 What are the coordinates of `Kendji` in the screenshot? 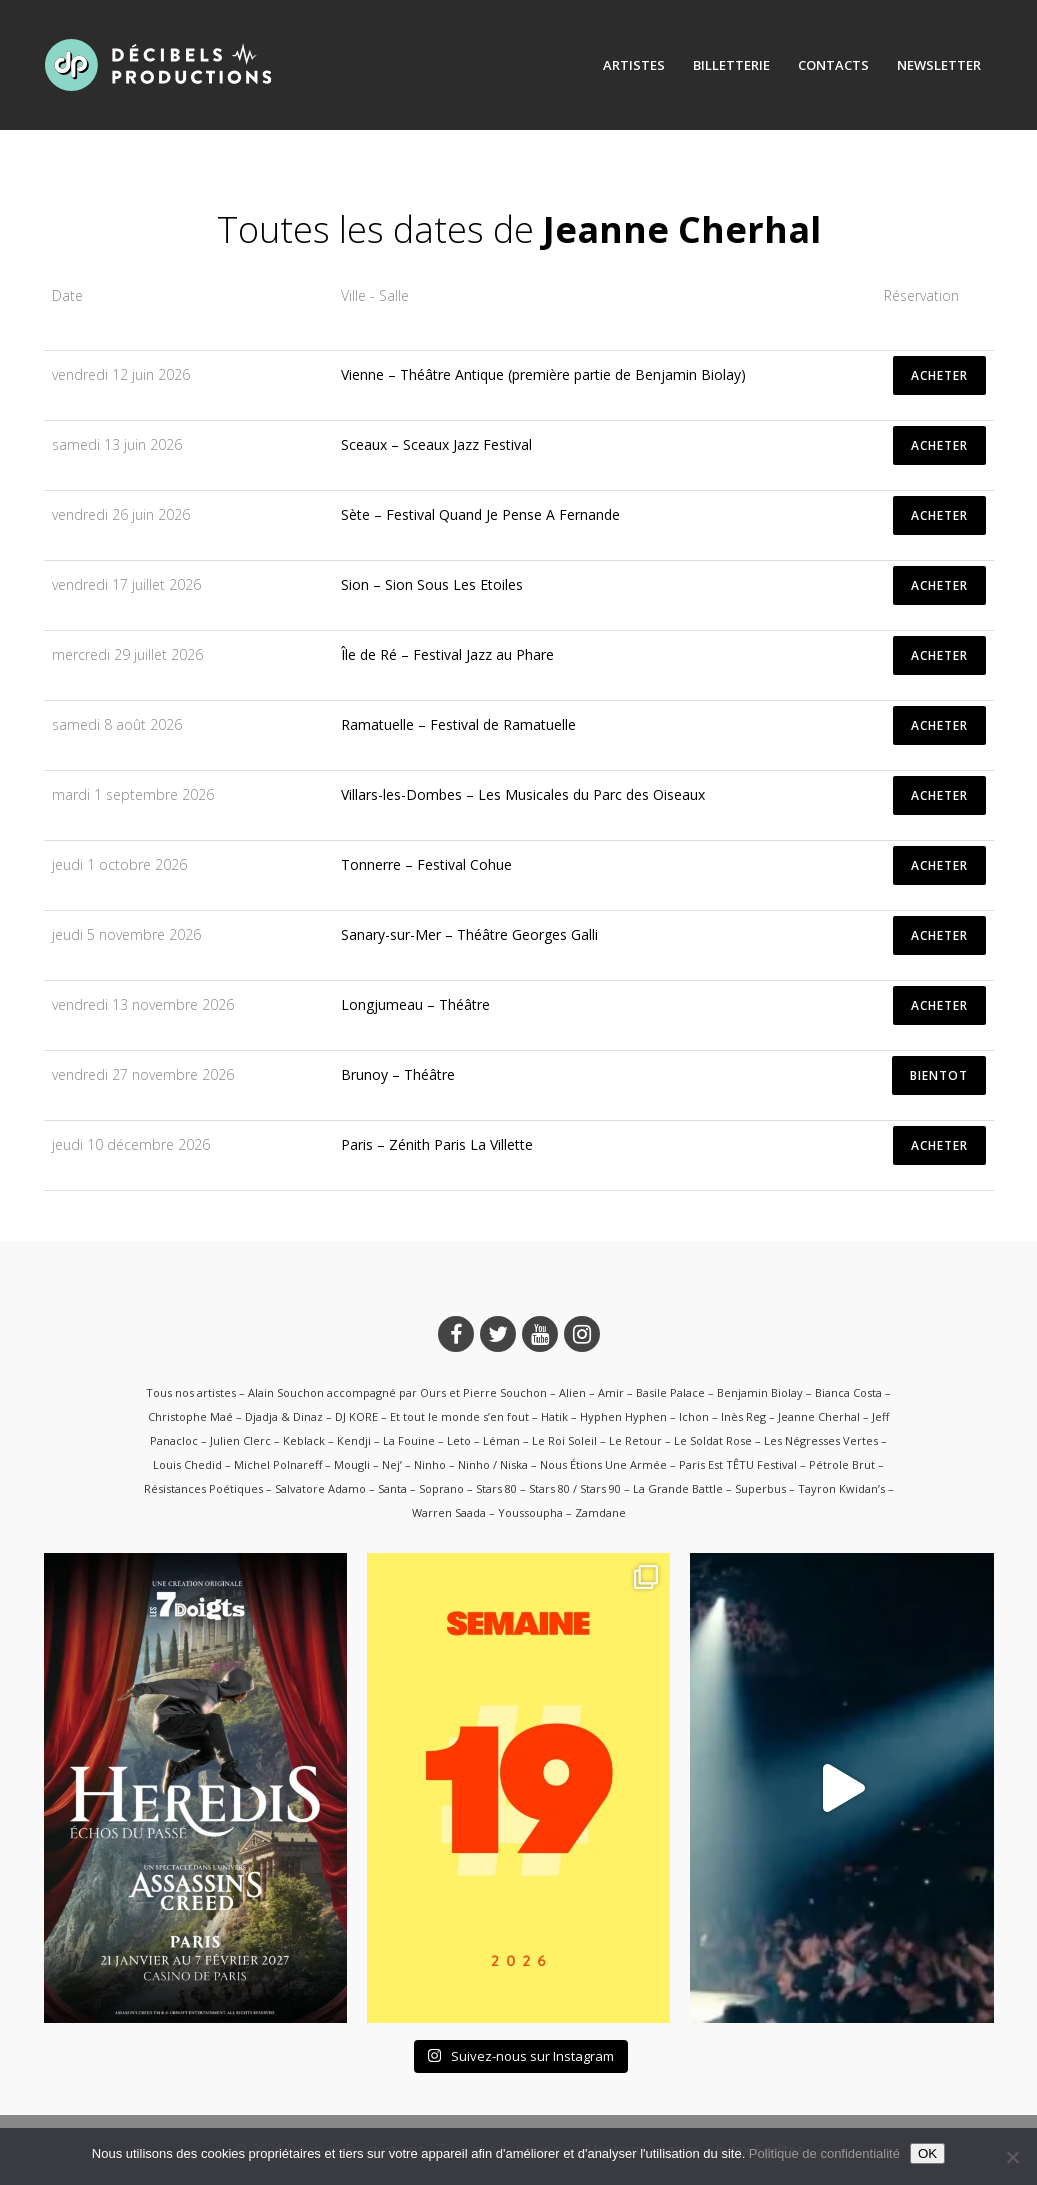 It's located at (354, 1440).